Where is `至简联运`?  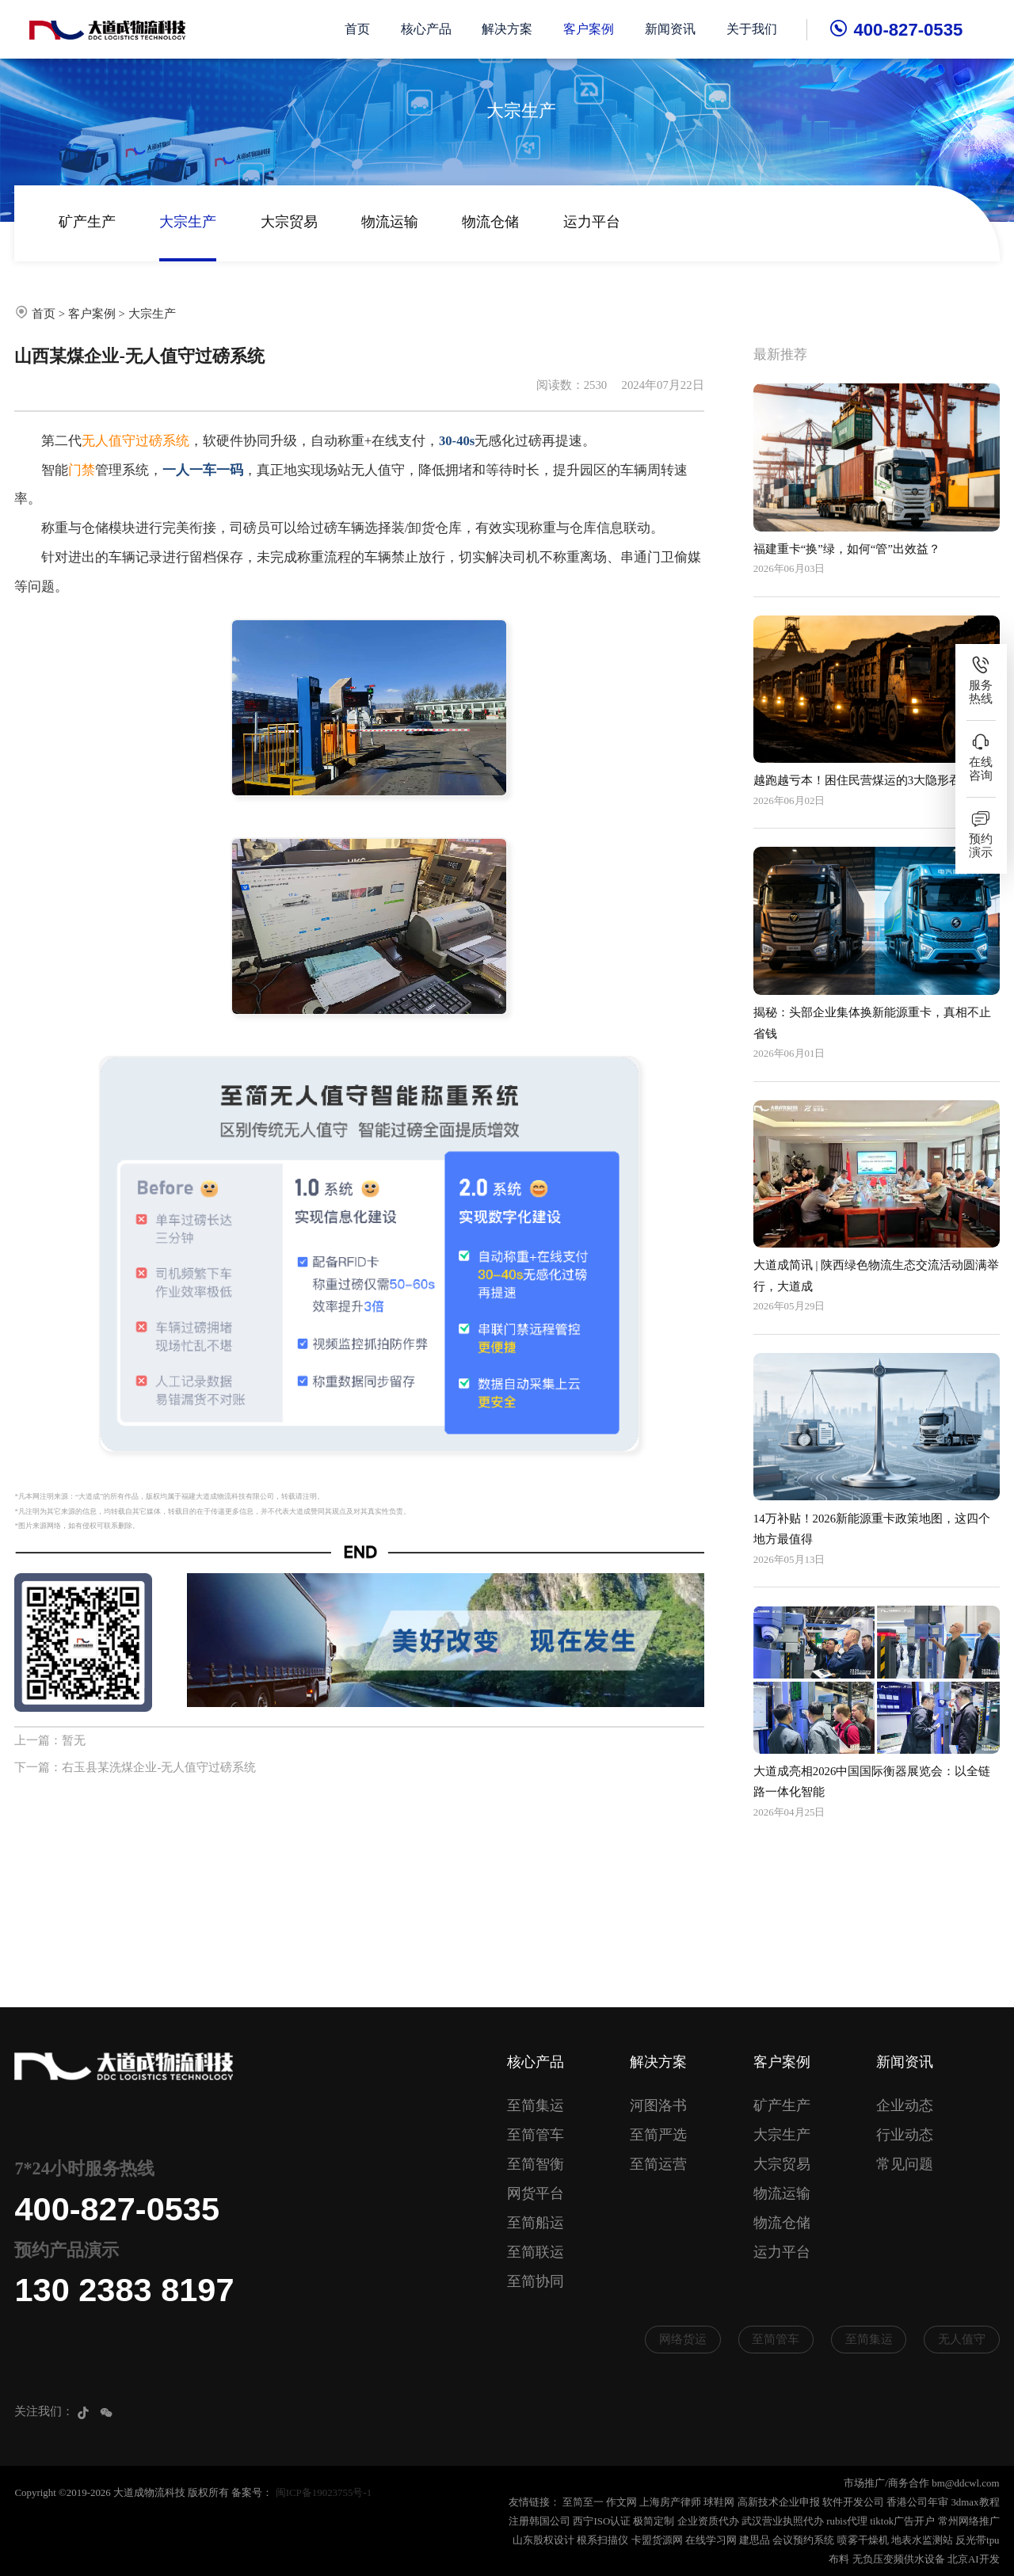 至简联运 is located at coordinates (535, 2252).